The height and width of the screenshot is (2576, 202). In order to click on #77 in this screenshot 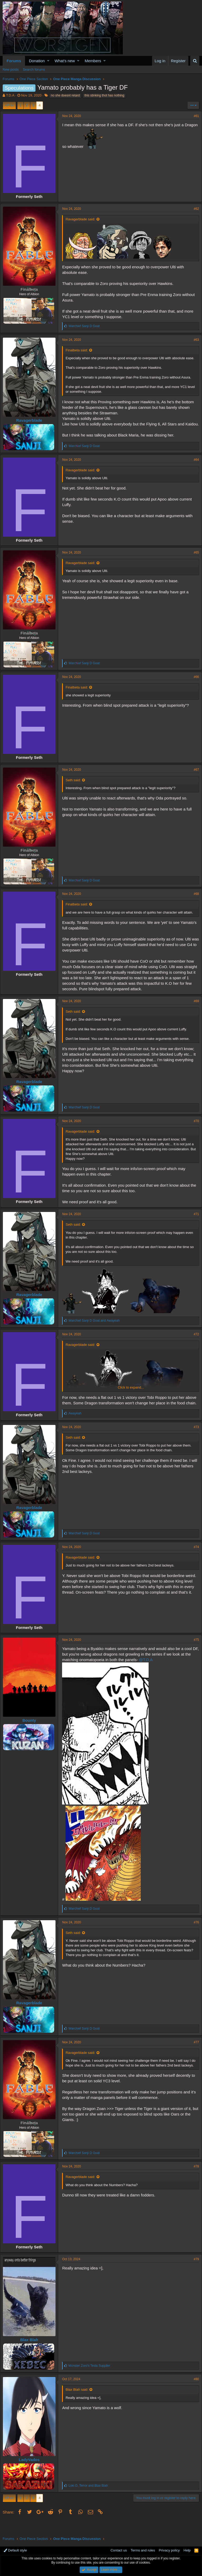, I will do `click(193, 2056)`.